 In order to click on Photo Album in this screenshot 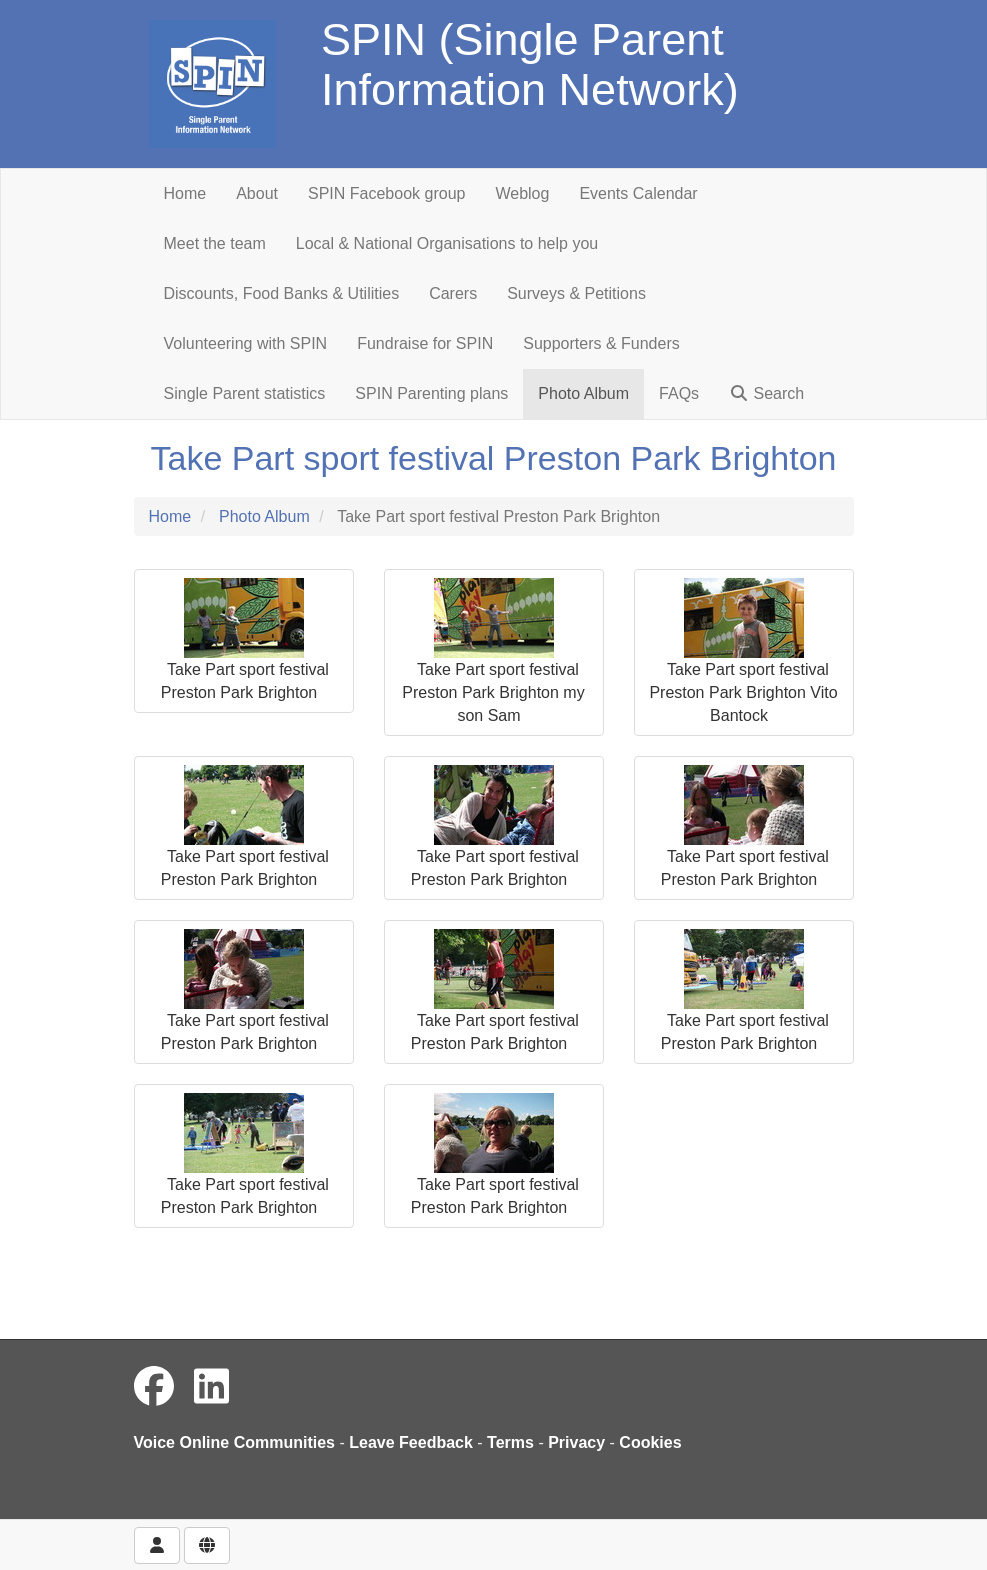, I will do `click(583, 393)`.